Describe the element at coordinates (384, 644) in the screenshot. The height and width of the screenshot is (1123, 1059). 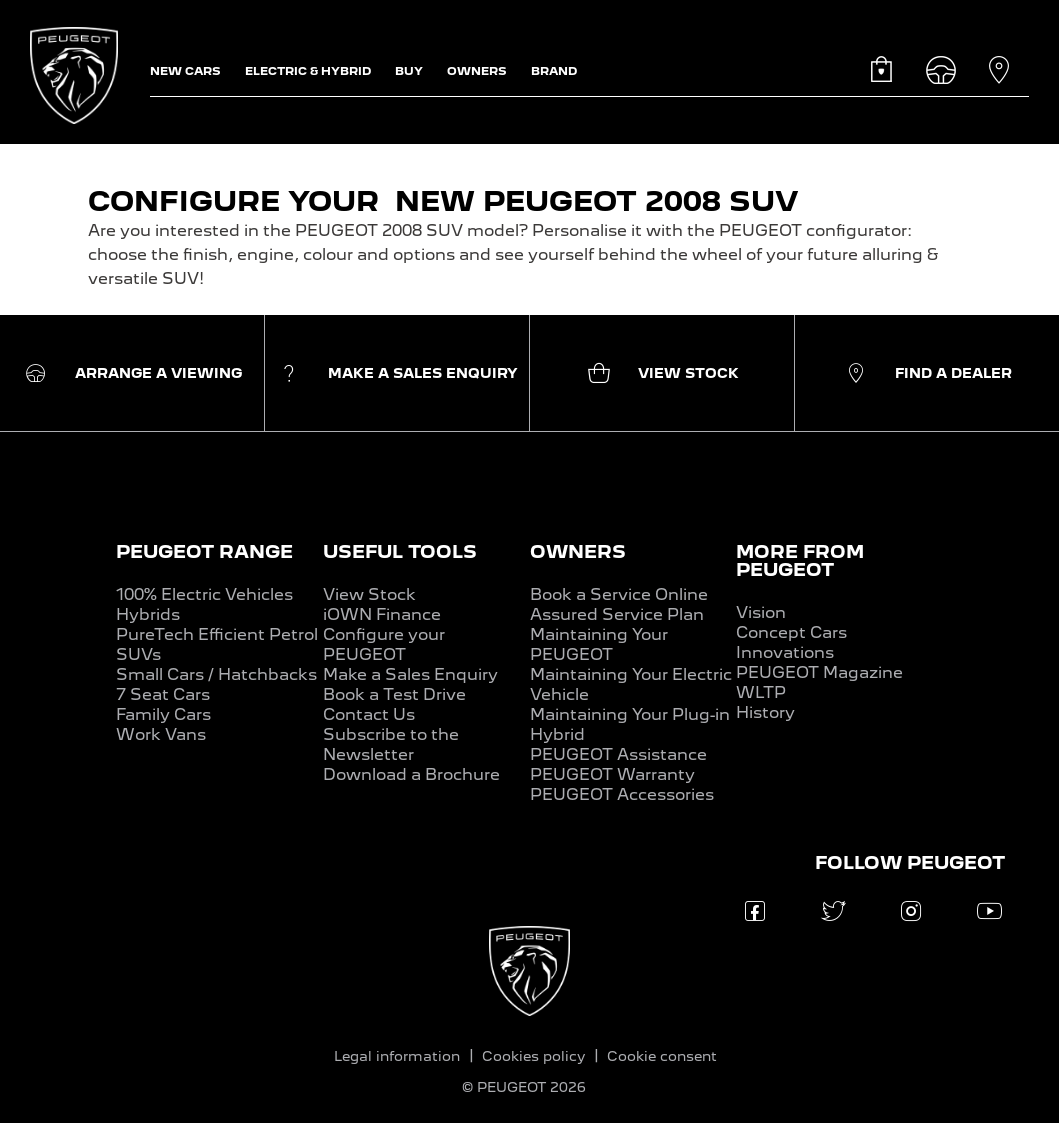
I see `Configure your PEUGEOT` at that location.